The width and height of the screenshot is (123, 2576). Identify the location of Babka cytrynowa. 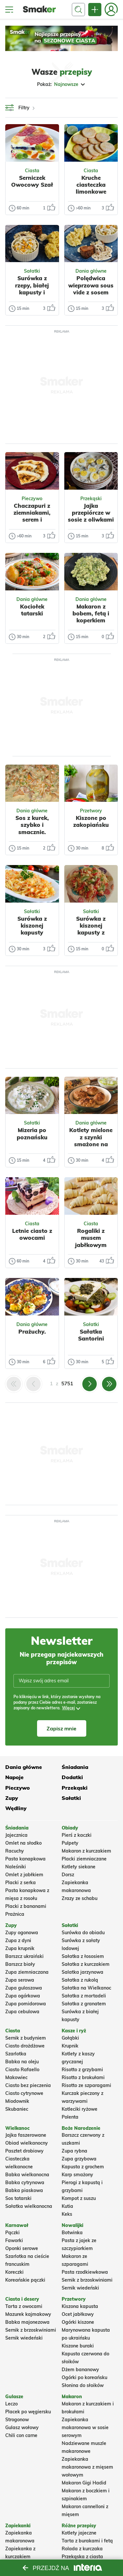
(24, 2182).